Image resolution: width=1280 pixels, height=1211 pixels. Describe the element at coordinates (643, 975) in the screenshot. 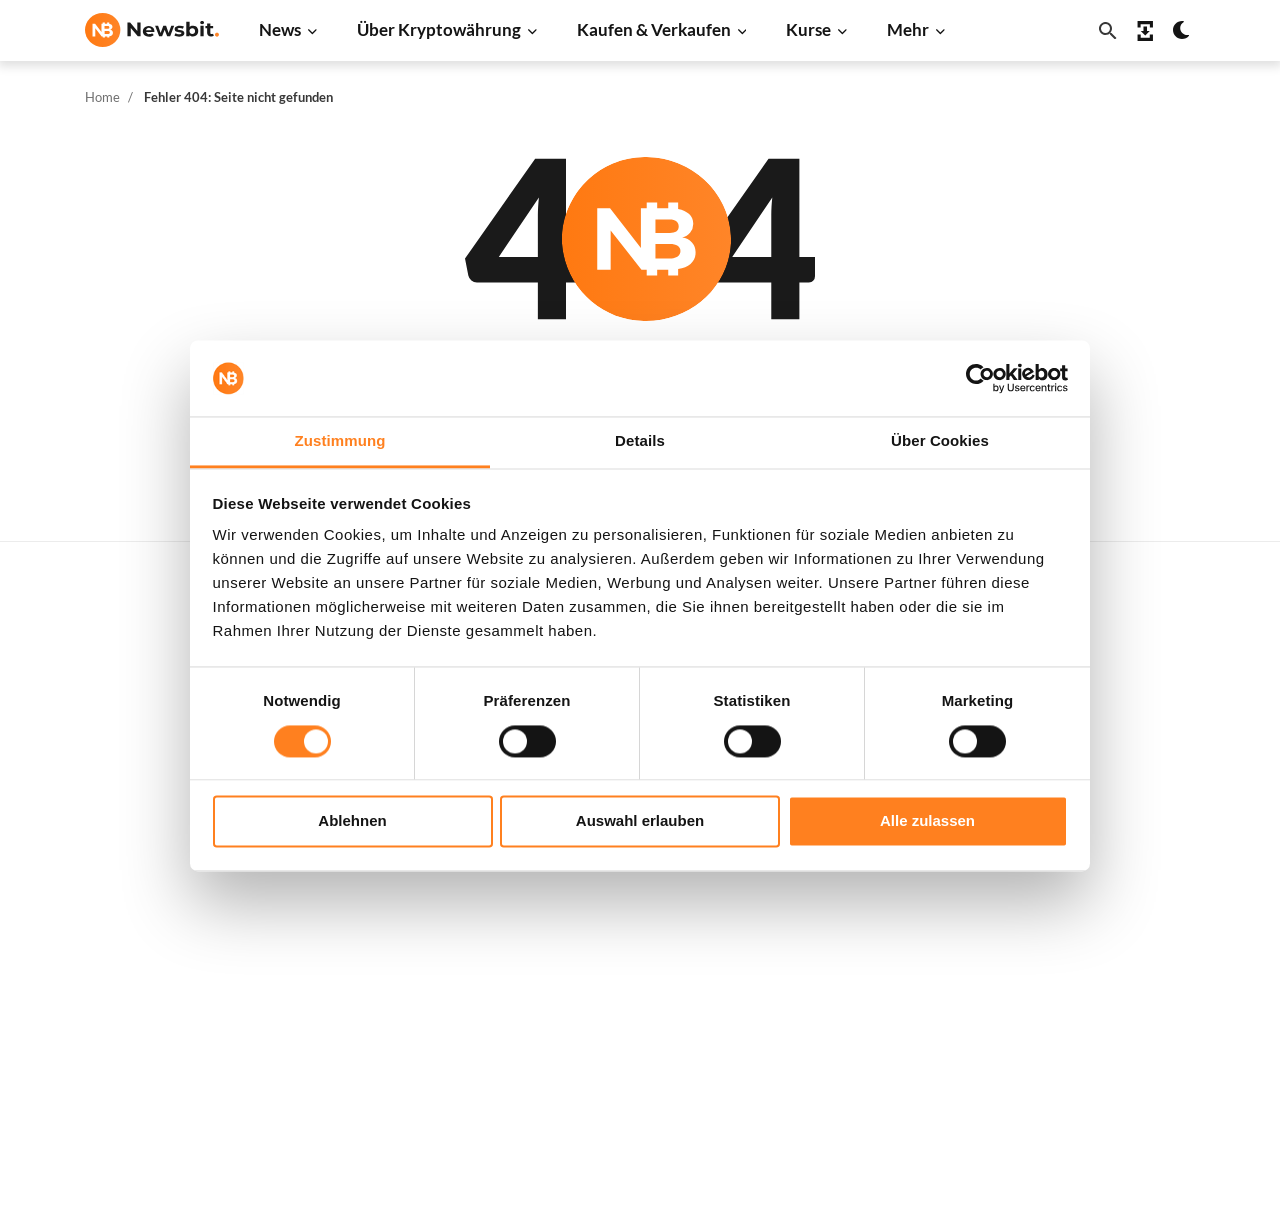

I see `Krypto Prognosen` at that location.